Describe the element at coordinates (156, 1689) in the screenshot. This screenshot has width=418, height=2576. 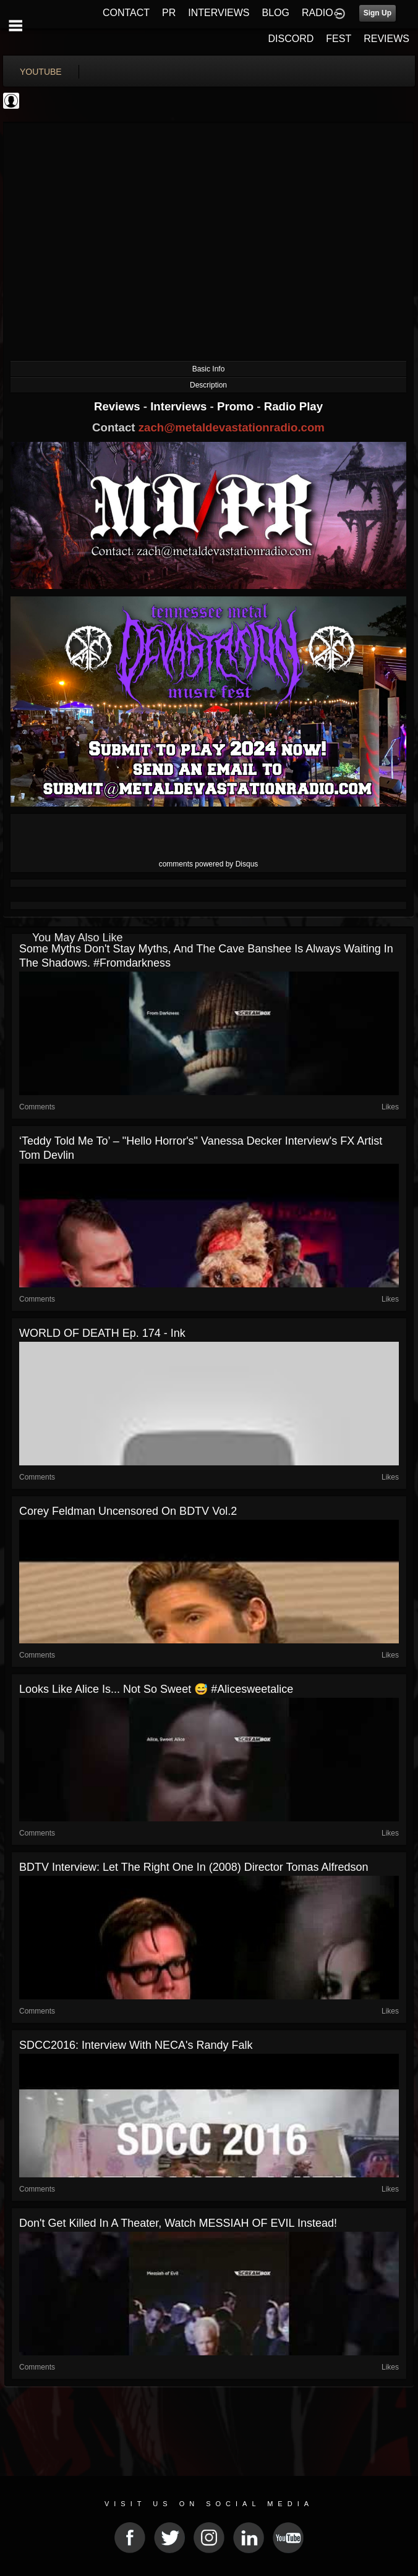
I see `Looks like Alice is... not so sweet 😅 #alicesweetalice` at that location.